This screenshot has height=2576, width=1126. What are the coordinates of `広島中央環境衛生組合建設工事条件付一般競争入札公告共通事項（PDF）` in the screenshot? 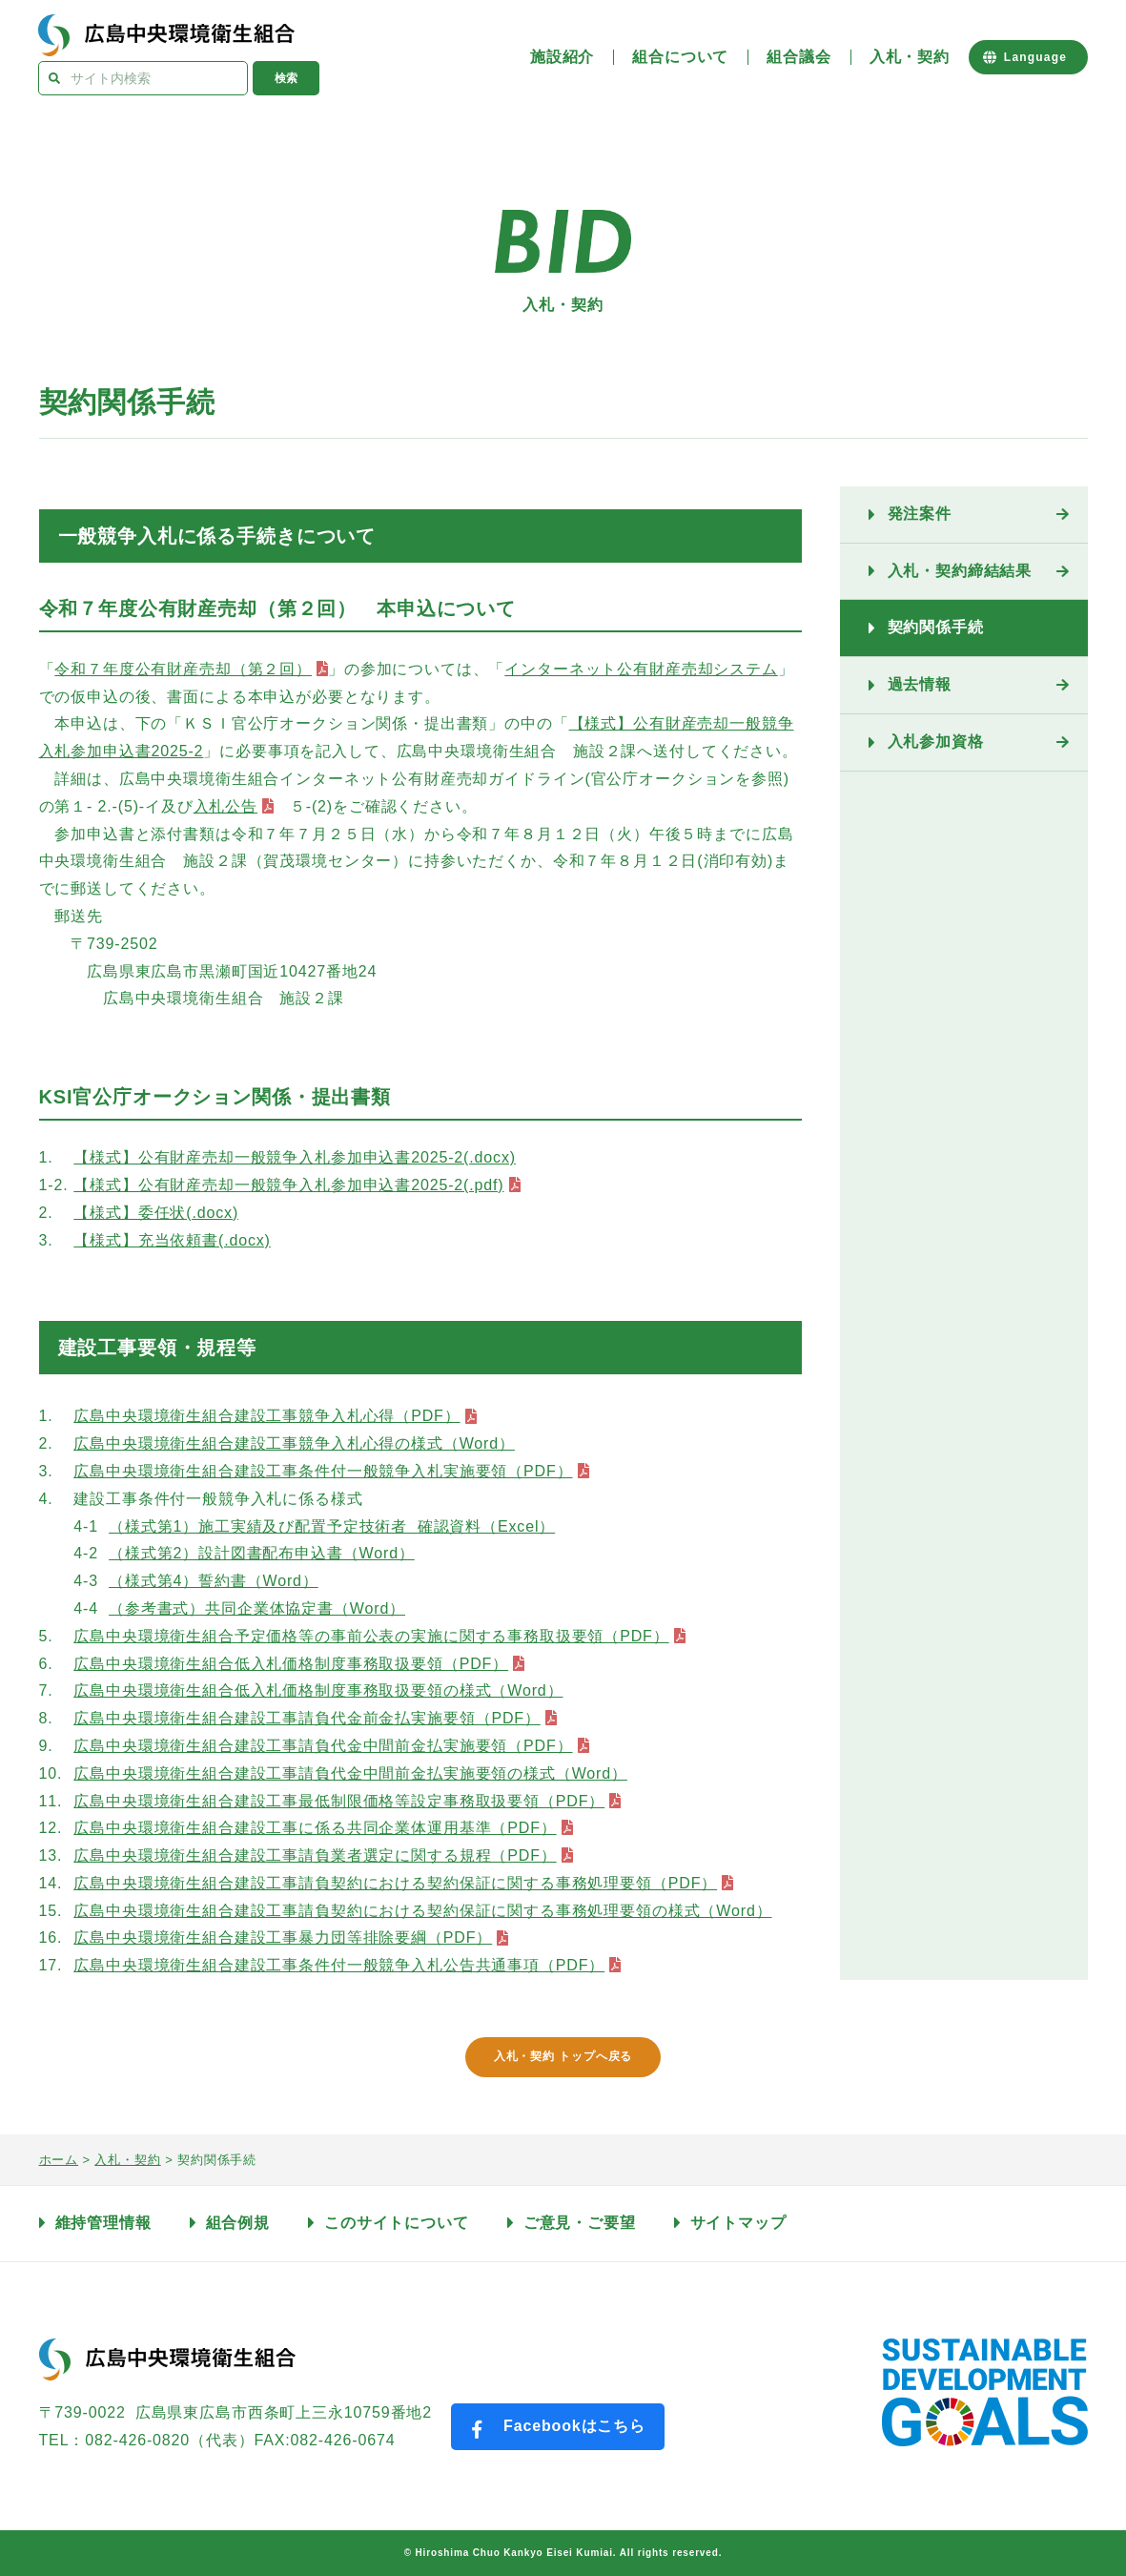 It's located at (338, 1965).